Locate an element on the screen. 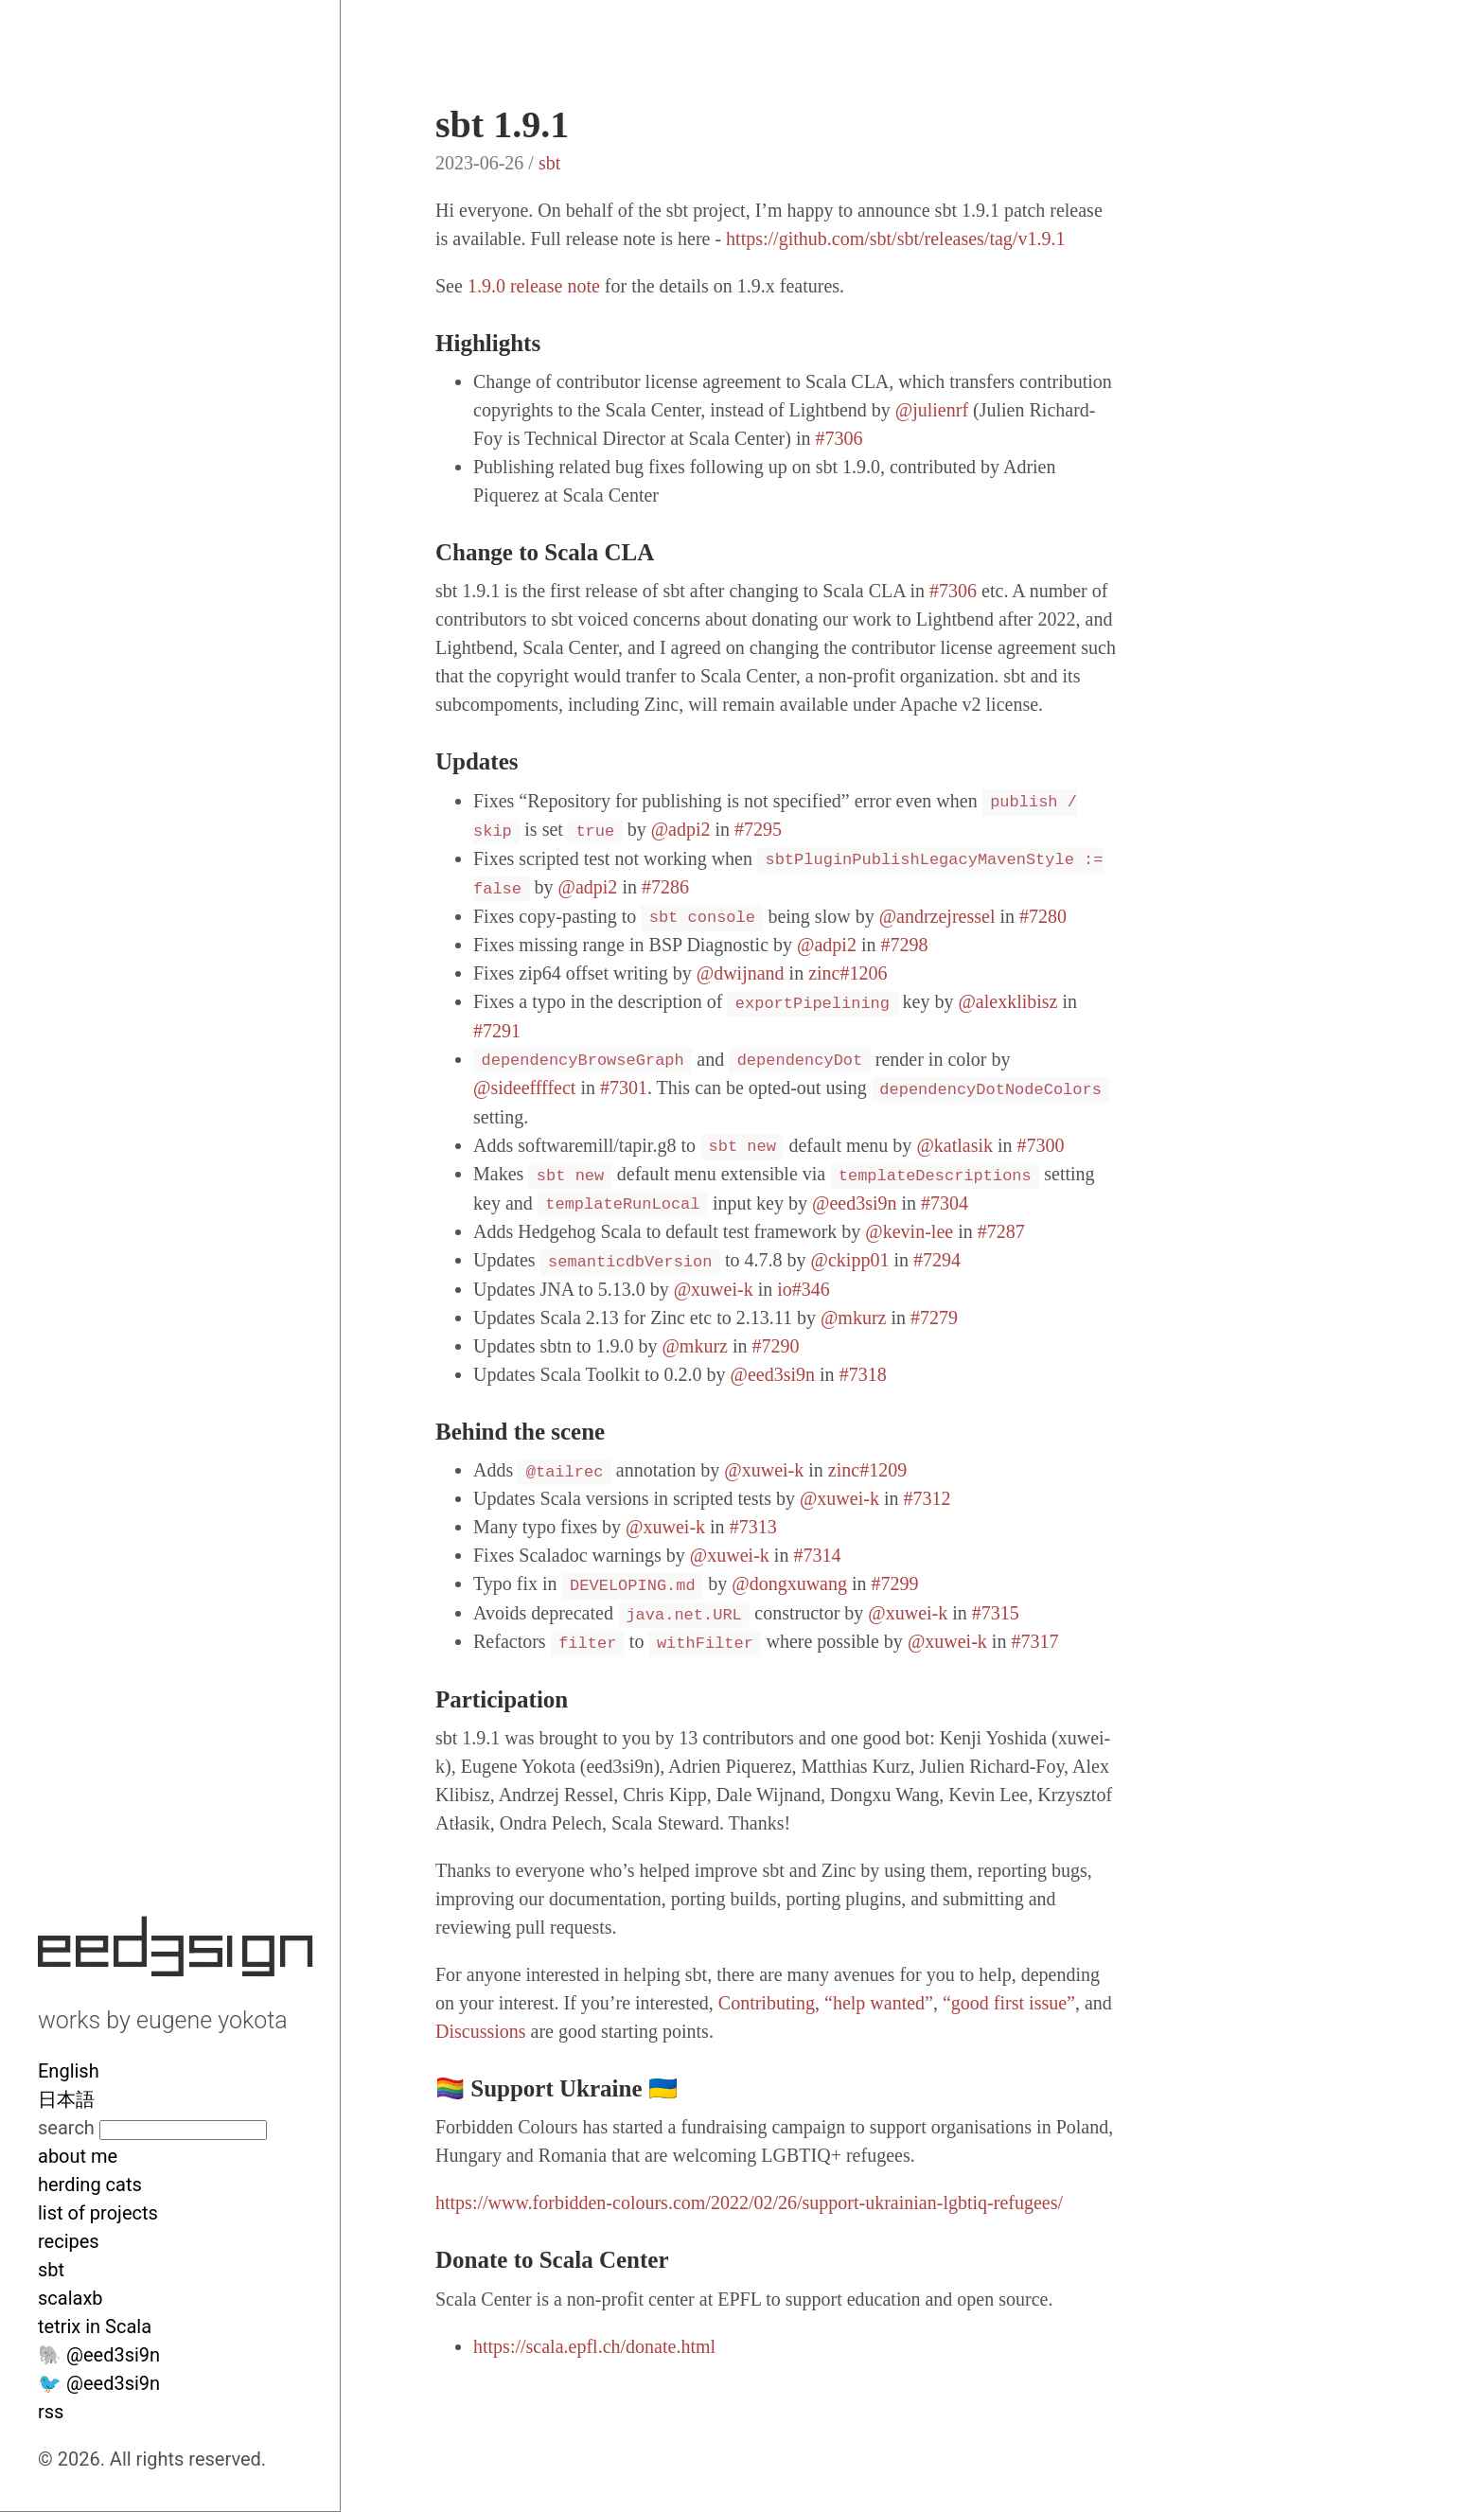 This screenshot has width=1484, height=2512. io#346 is located at coordinates (803, 1289).